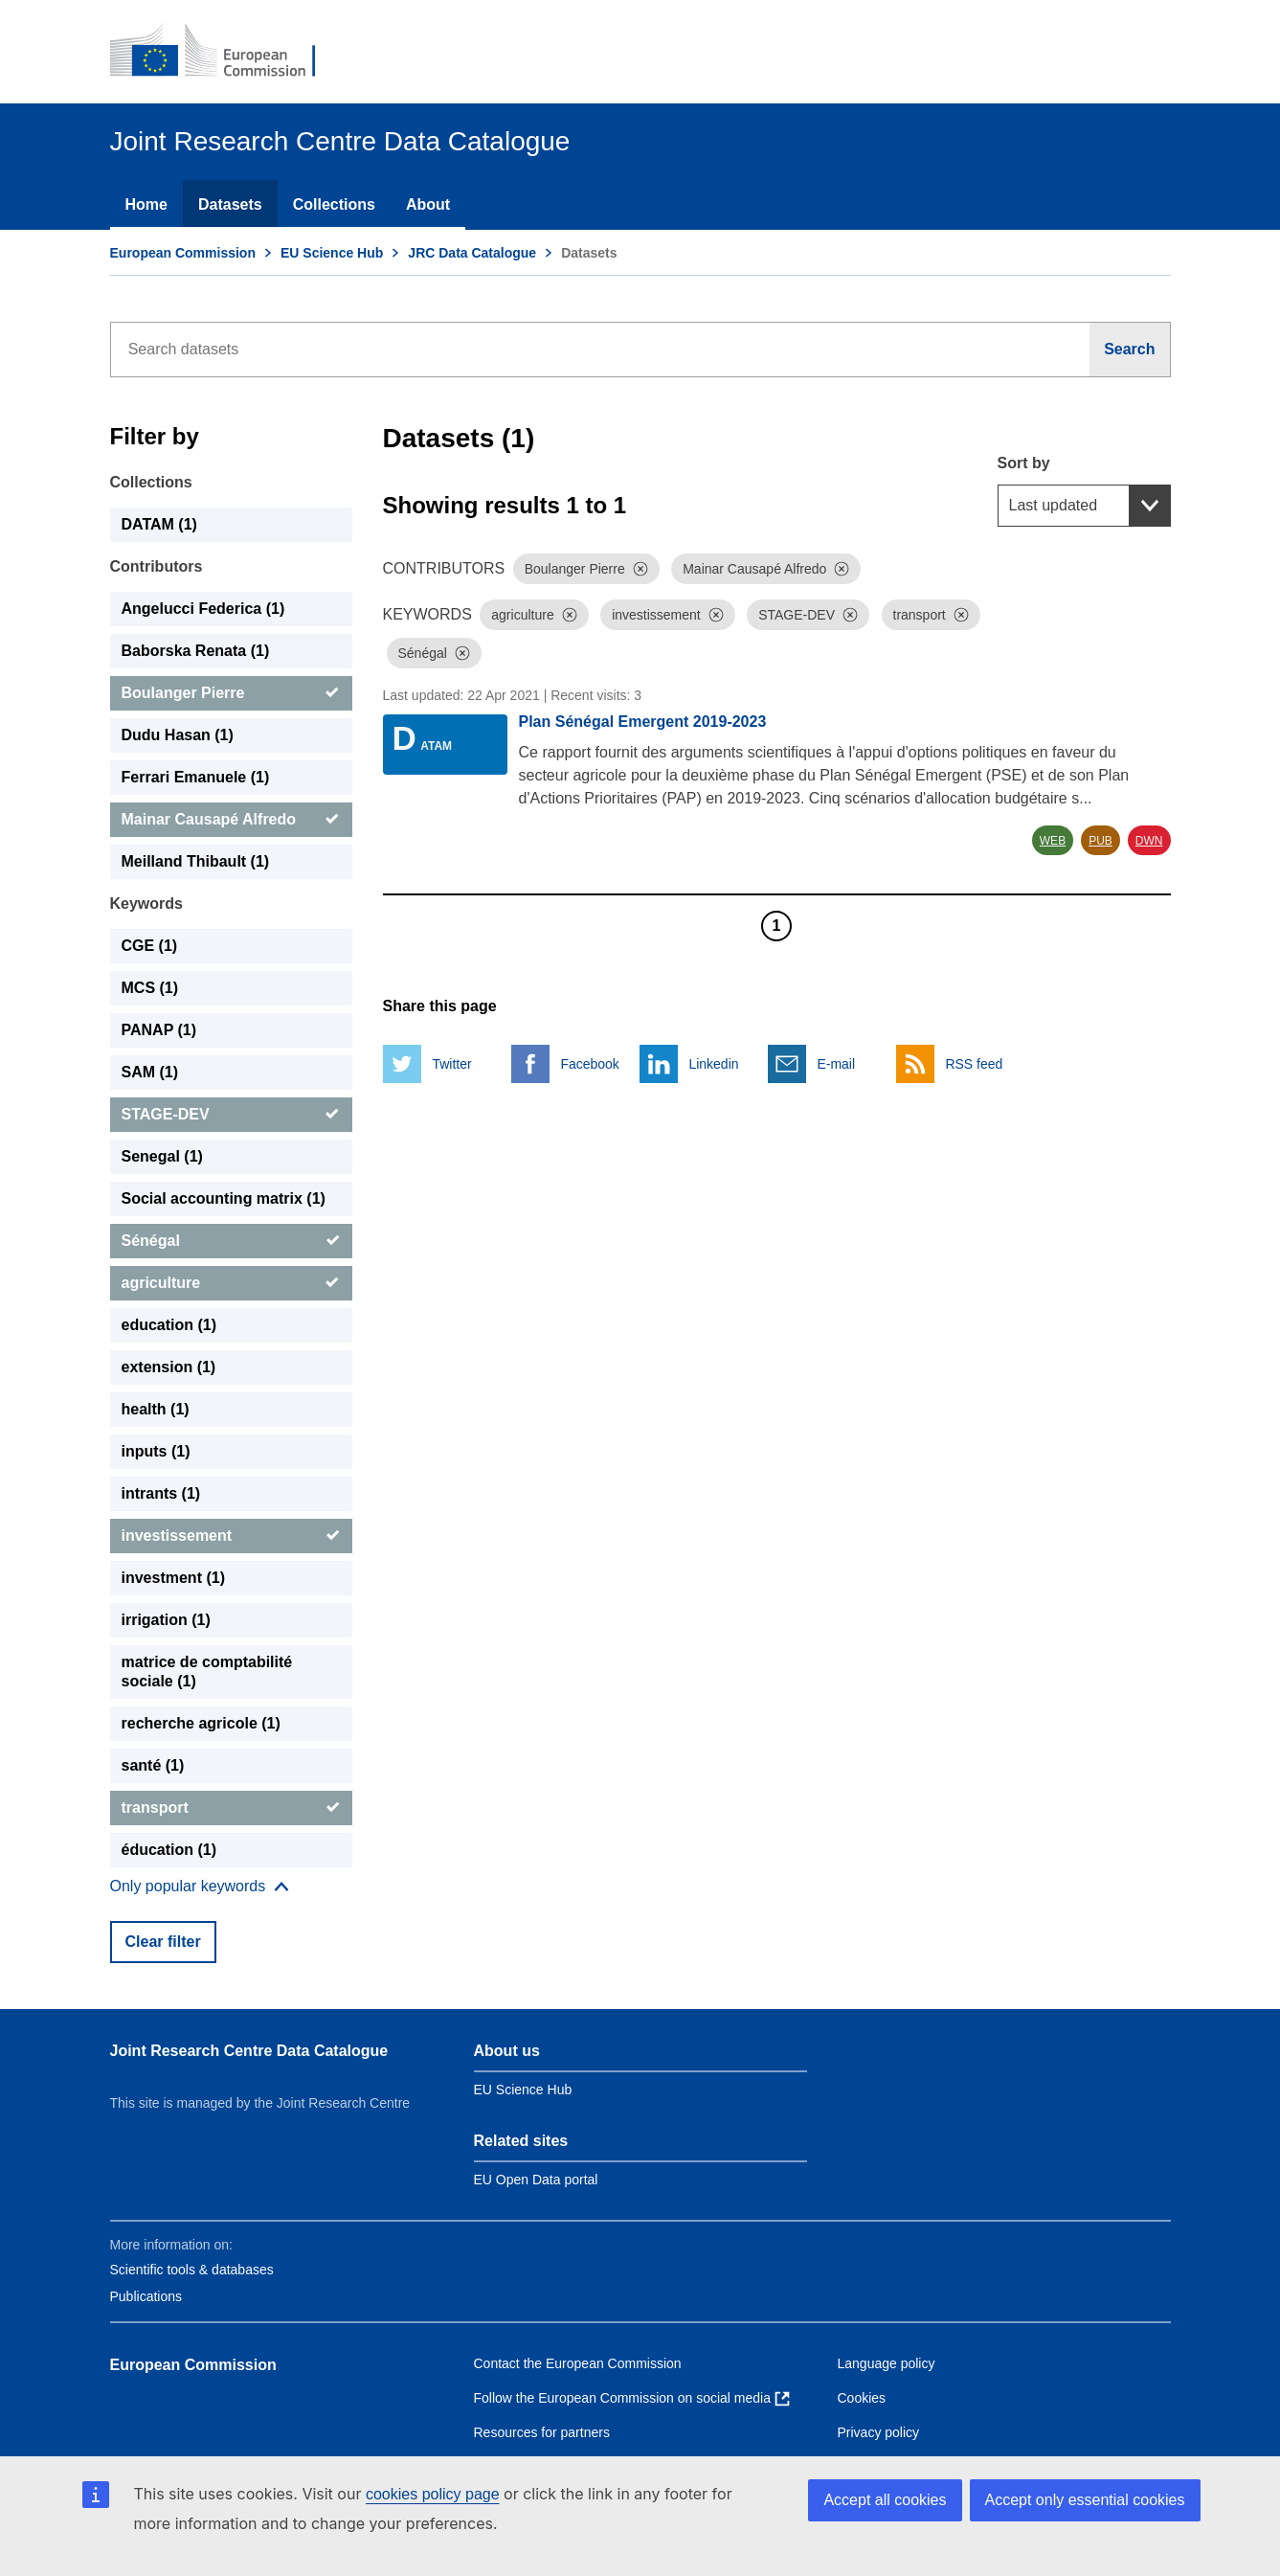 The width and height of the screenshot is (1280, 2576). I want to click on [Boulanger Pierre], so click(231, 693).